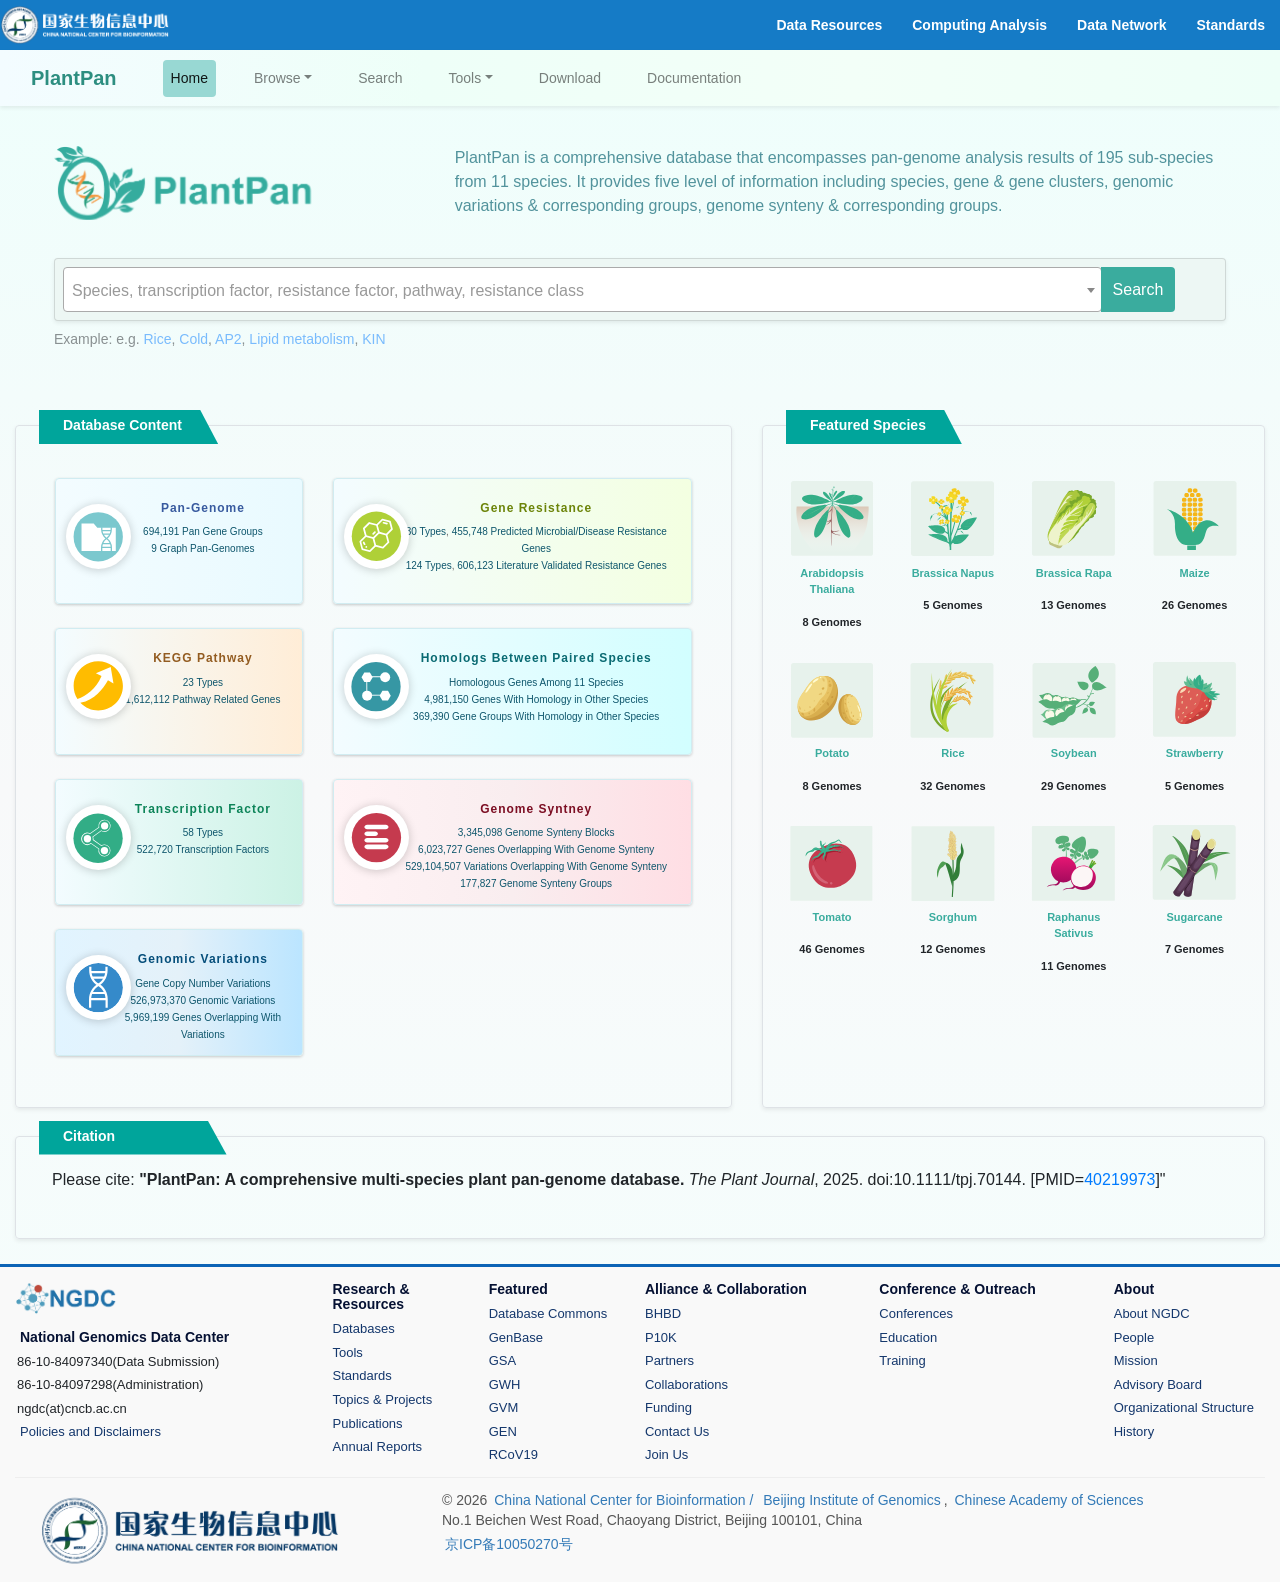 Image resolution: width=1280 pixels, height=1582 pixels. I want to click on History, so click(1134, 1431).